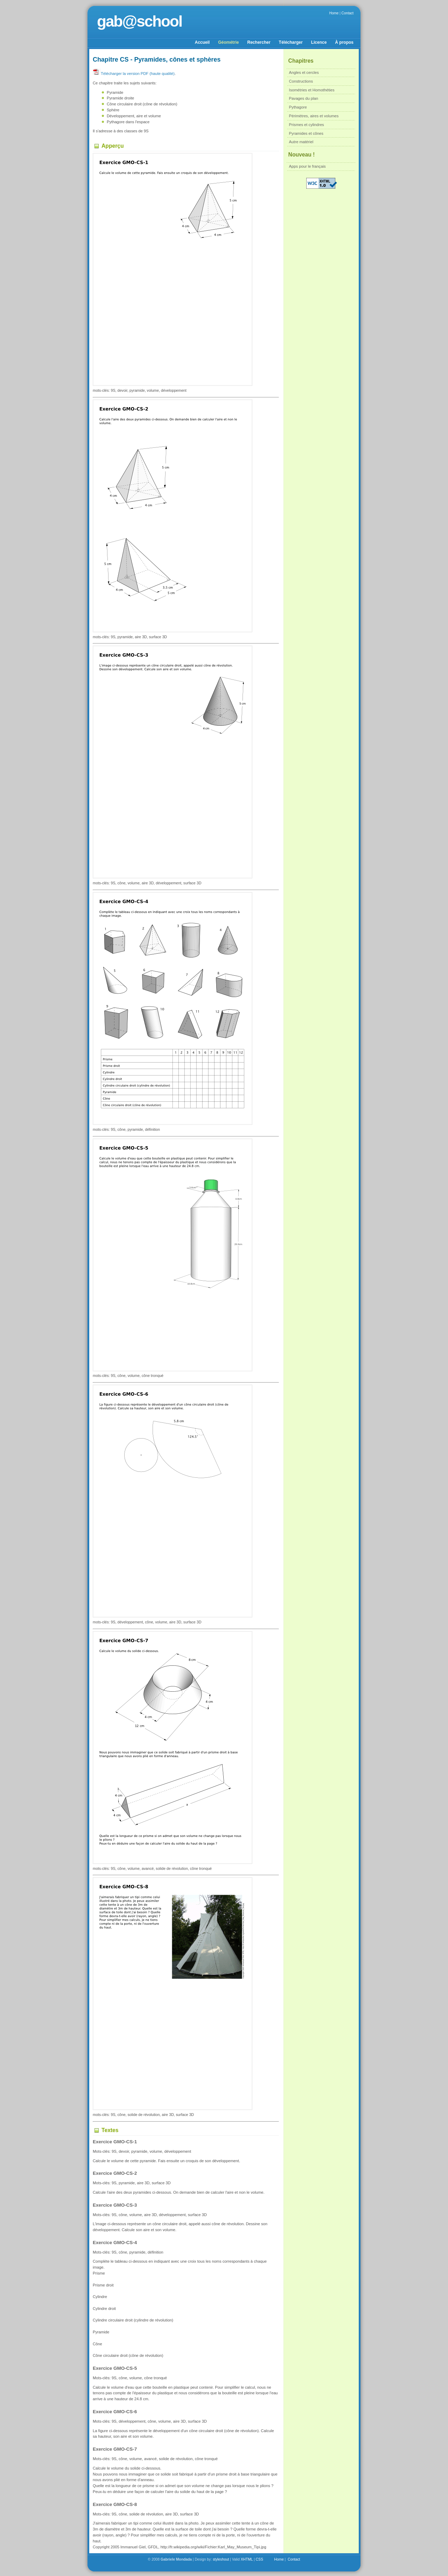 The width and height of the screenshot is (448, 2576). I want to click on Isométries et Homothéties, so click(312, 90).